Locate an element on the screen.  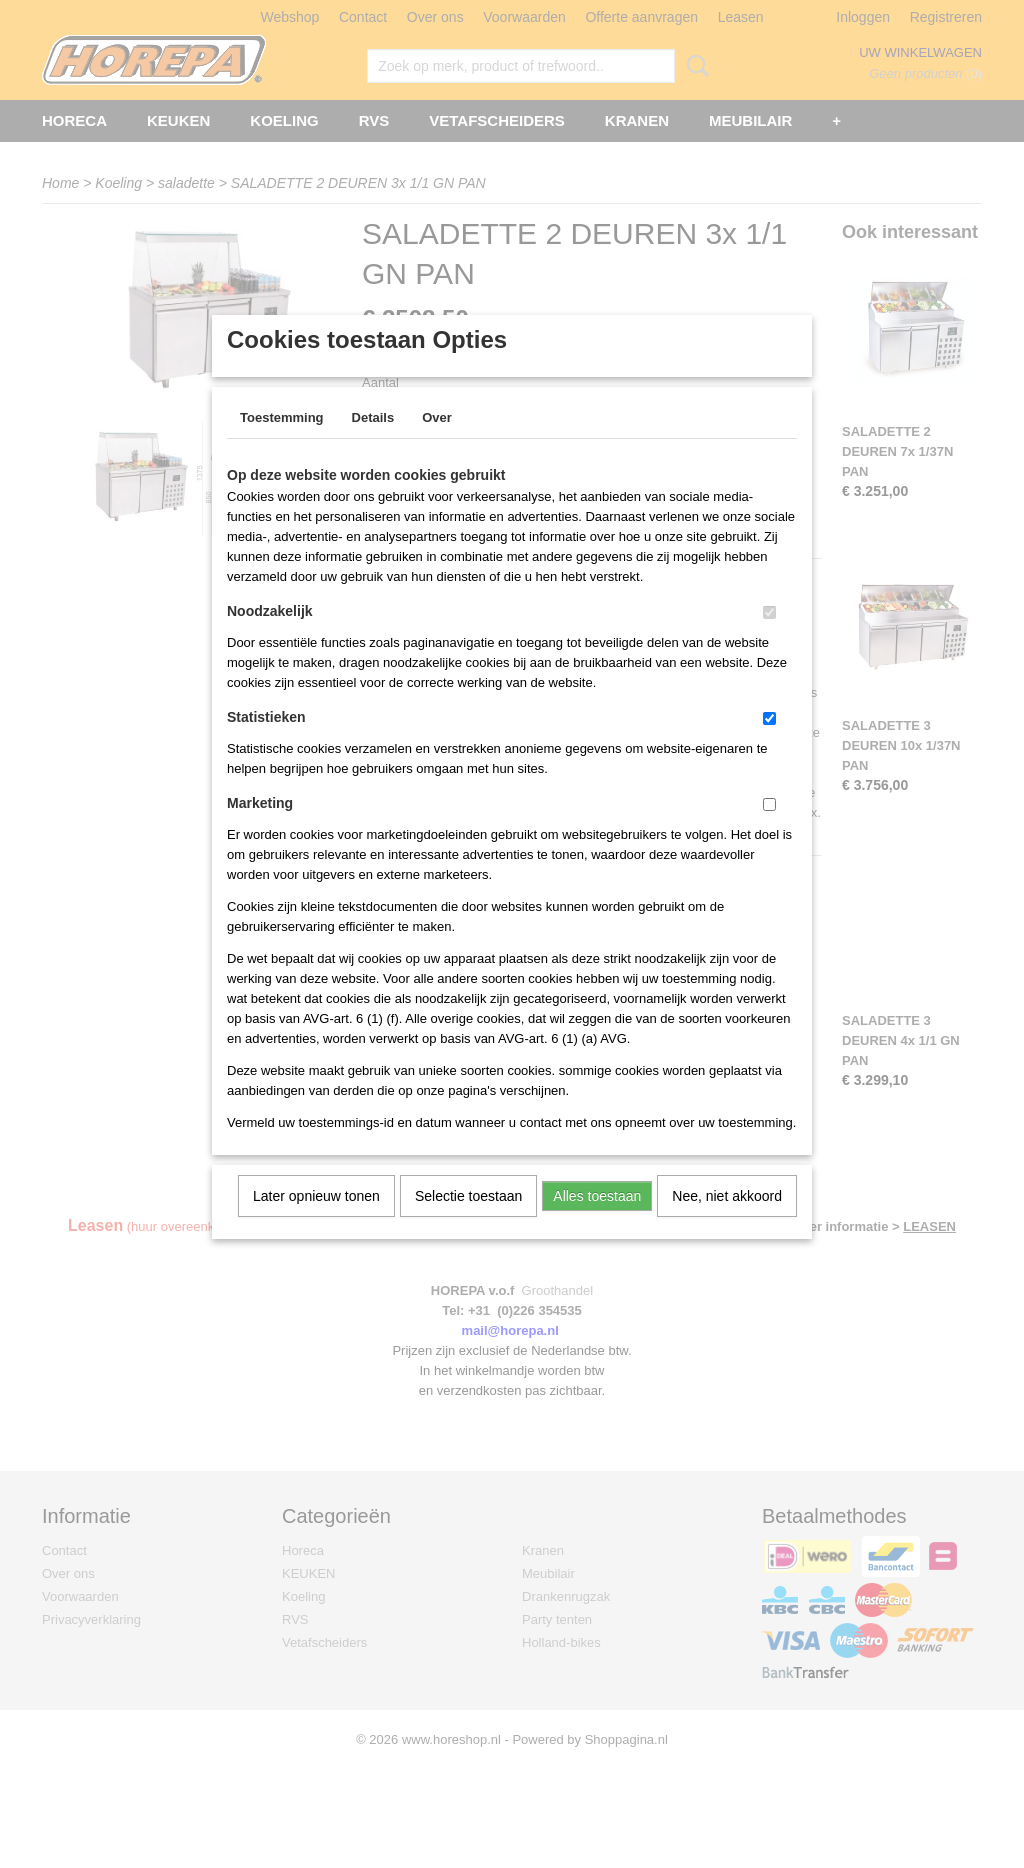
Alles toestaan is located at coordinates (597, 1222).